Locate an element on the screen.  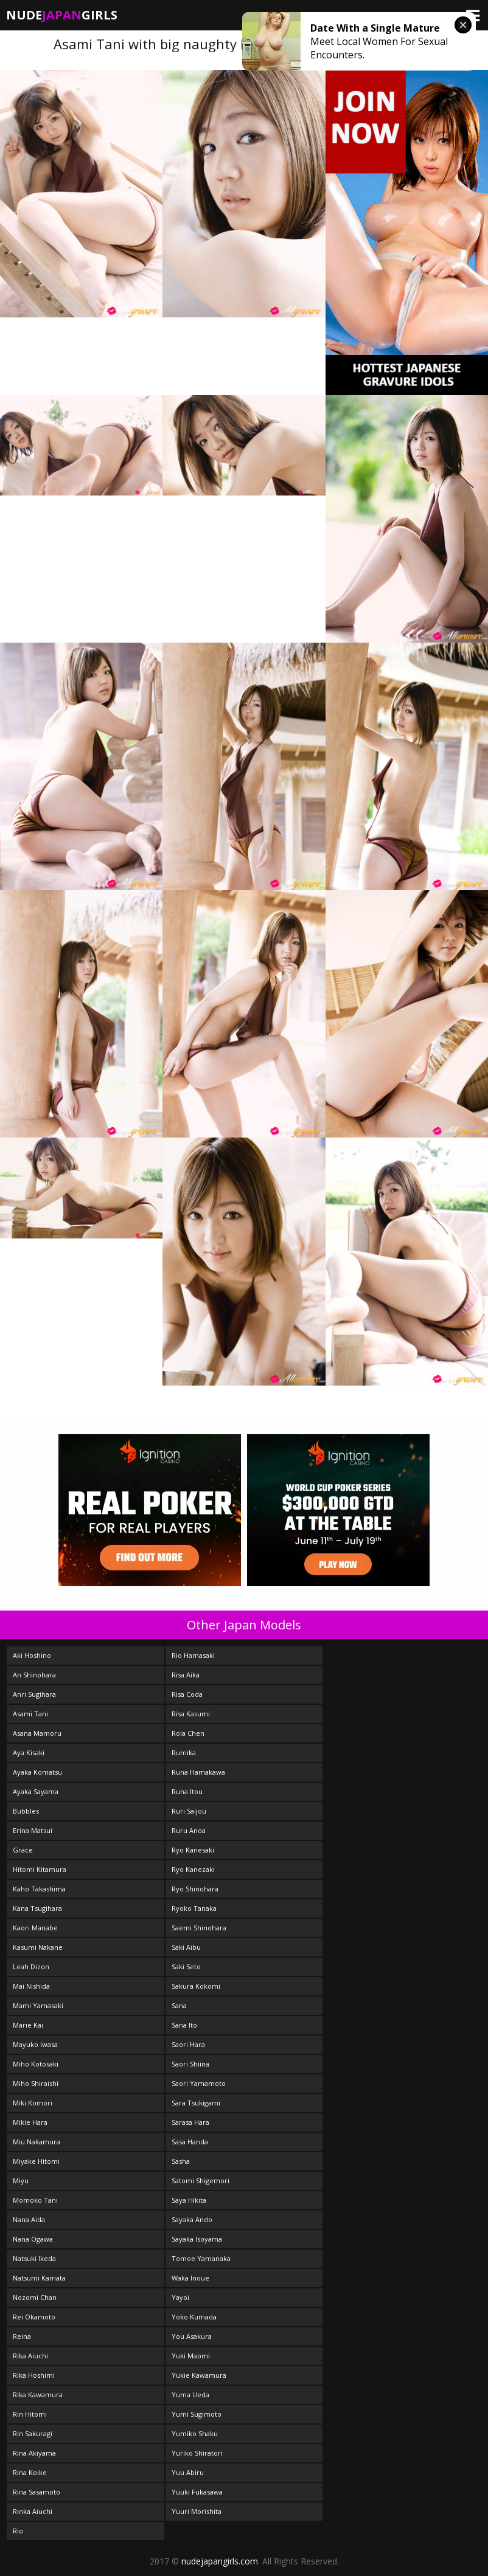
Runa Itou is located at coordinates (187, 1791).